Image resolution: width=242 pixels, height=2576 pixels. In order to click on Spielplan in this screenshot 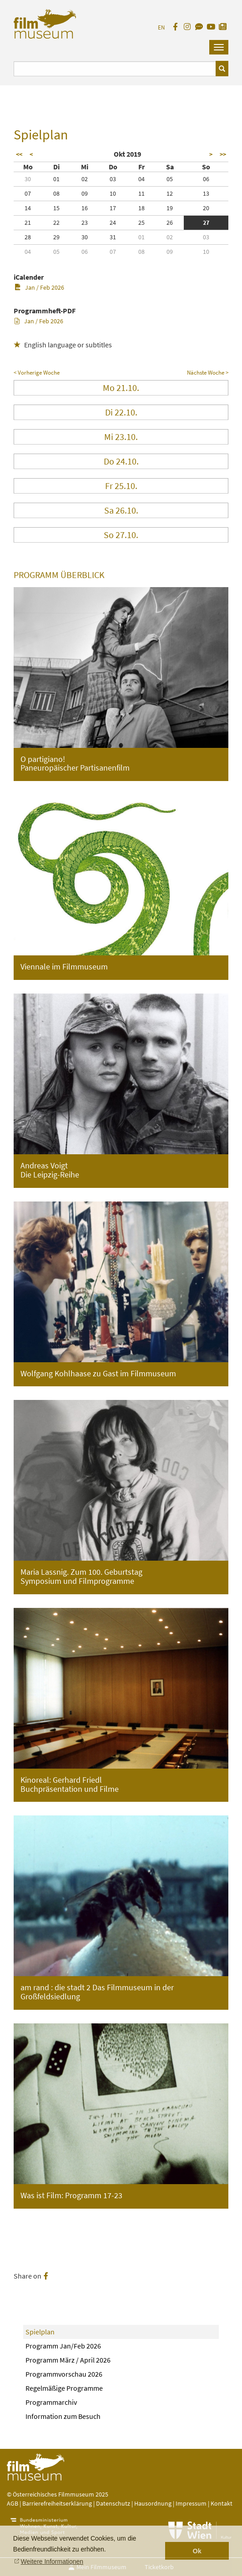, I will do `click(40, 2331)`.